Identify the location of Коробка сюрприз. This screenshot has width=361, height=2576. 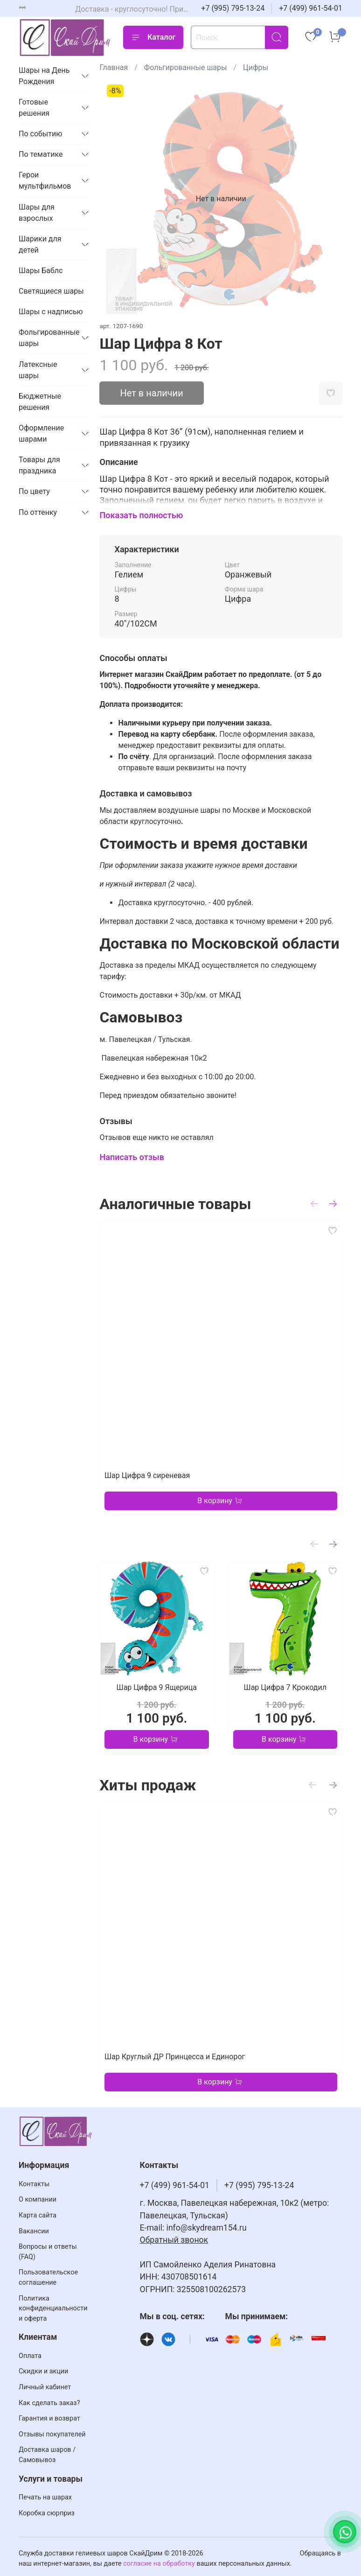
(47, 2513).